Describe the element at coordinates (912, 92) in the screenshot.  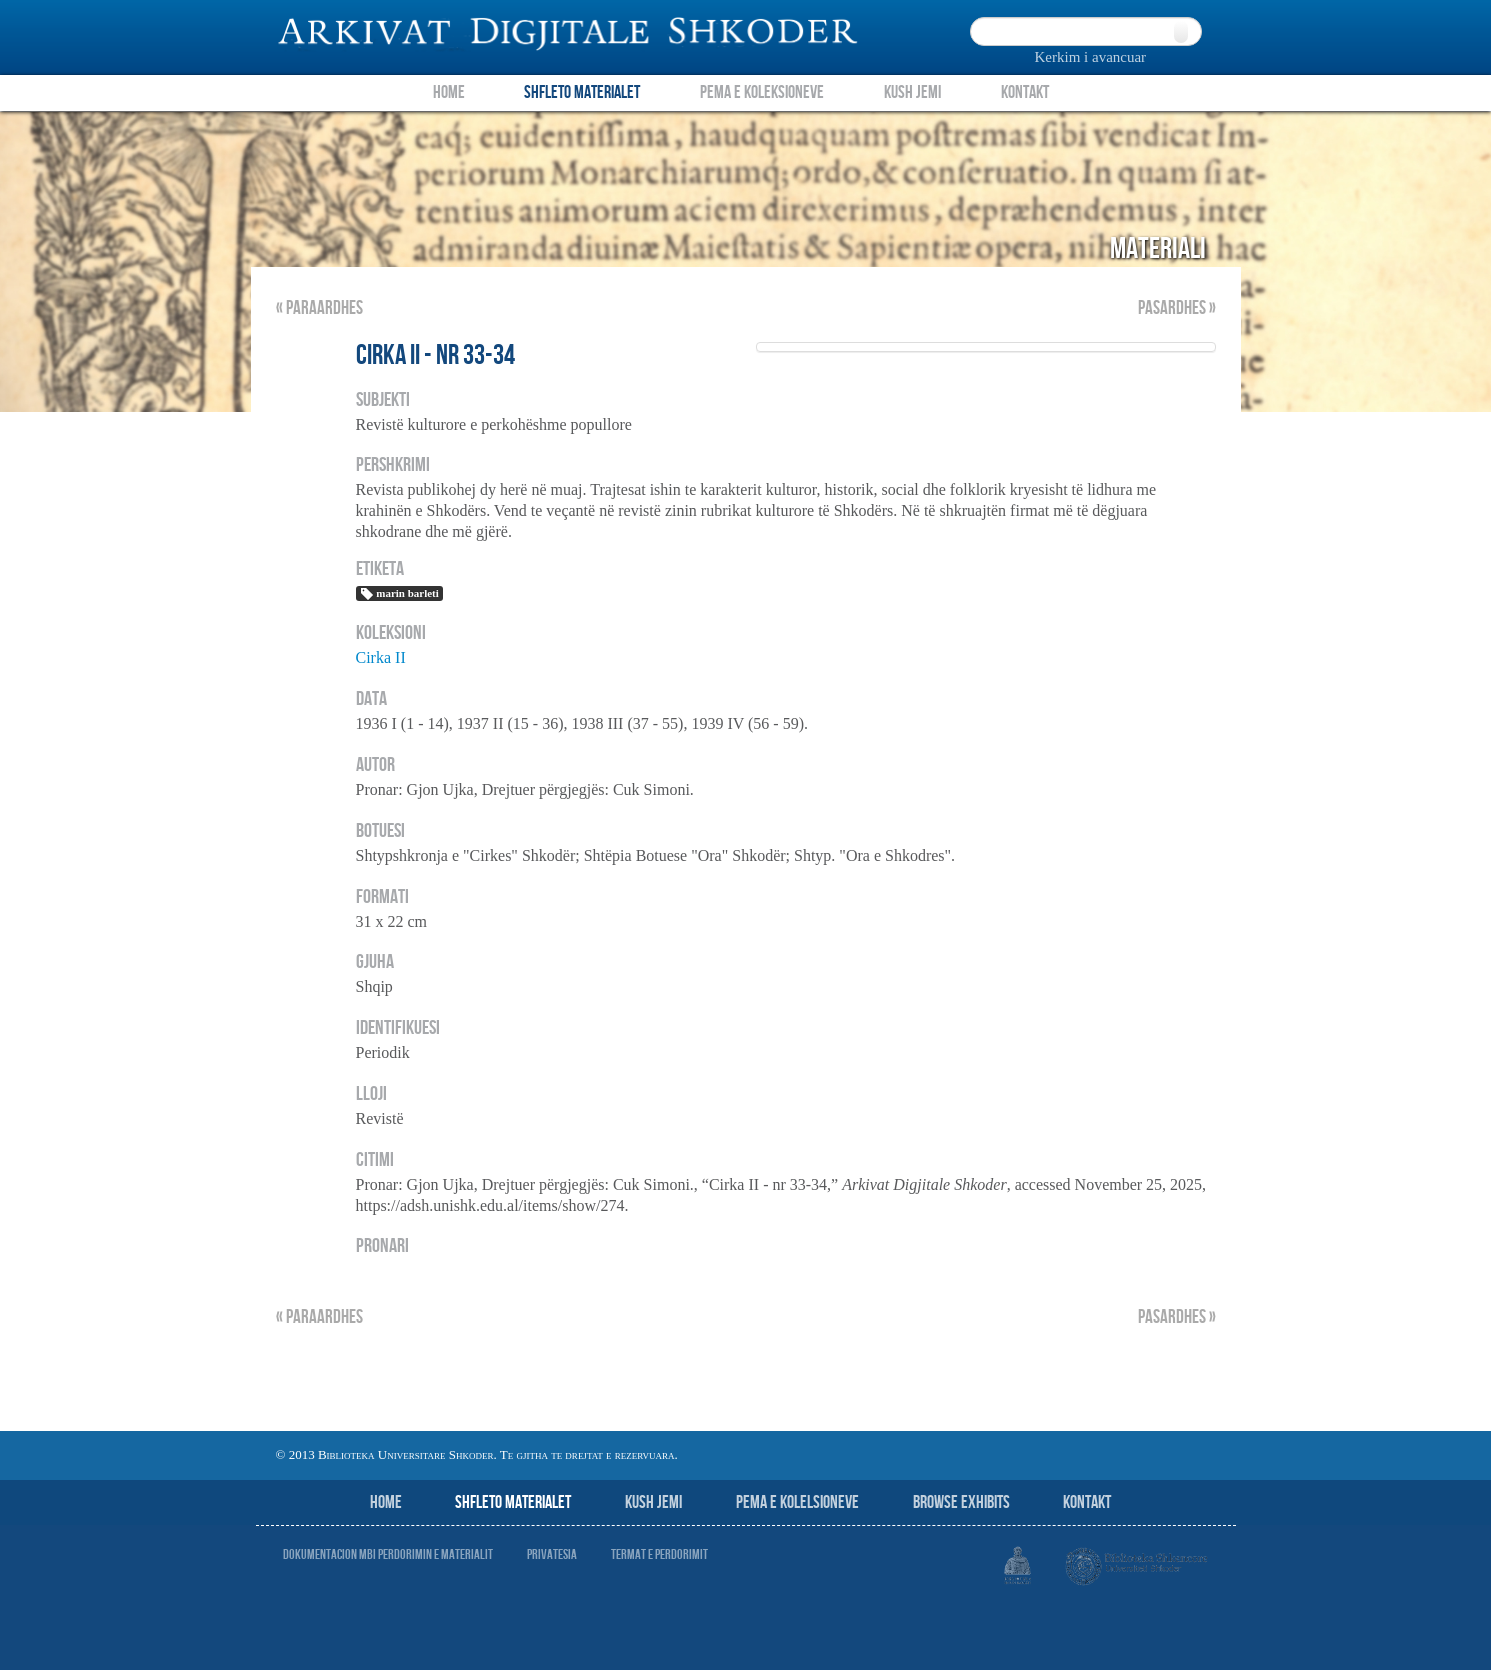
I see `Kush Jemi` at that location.